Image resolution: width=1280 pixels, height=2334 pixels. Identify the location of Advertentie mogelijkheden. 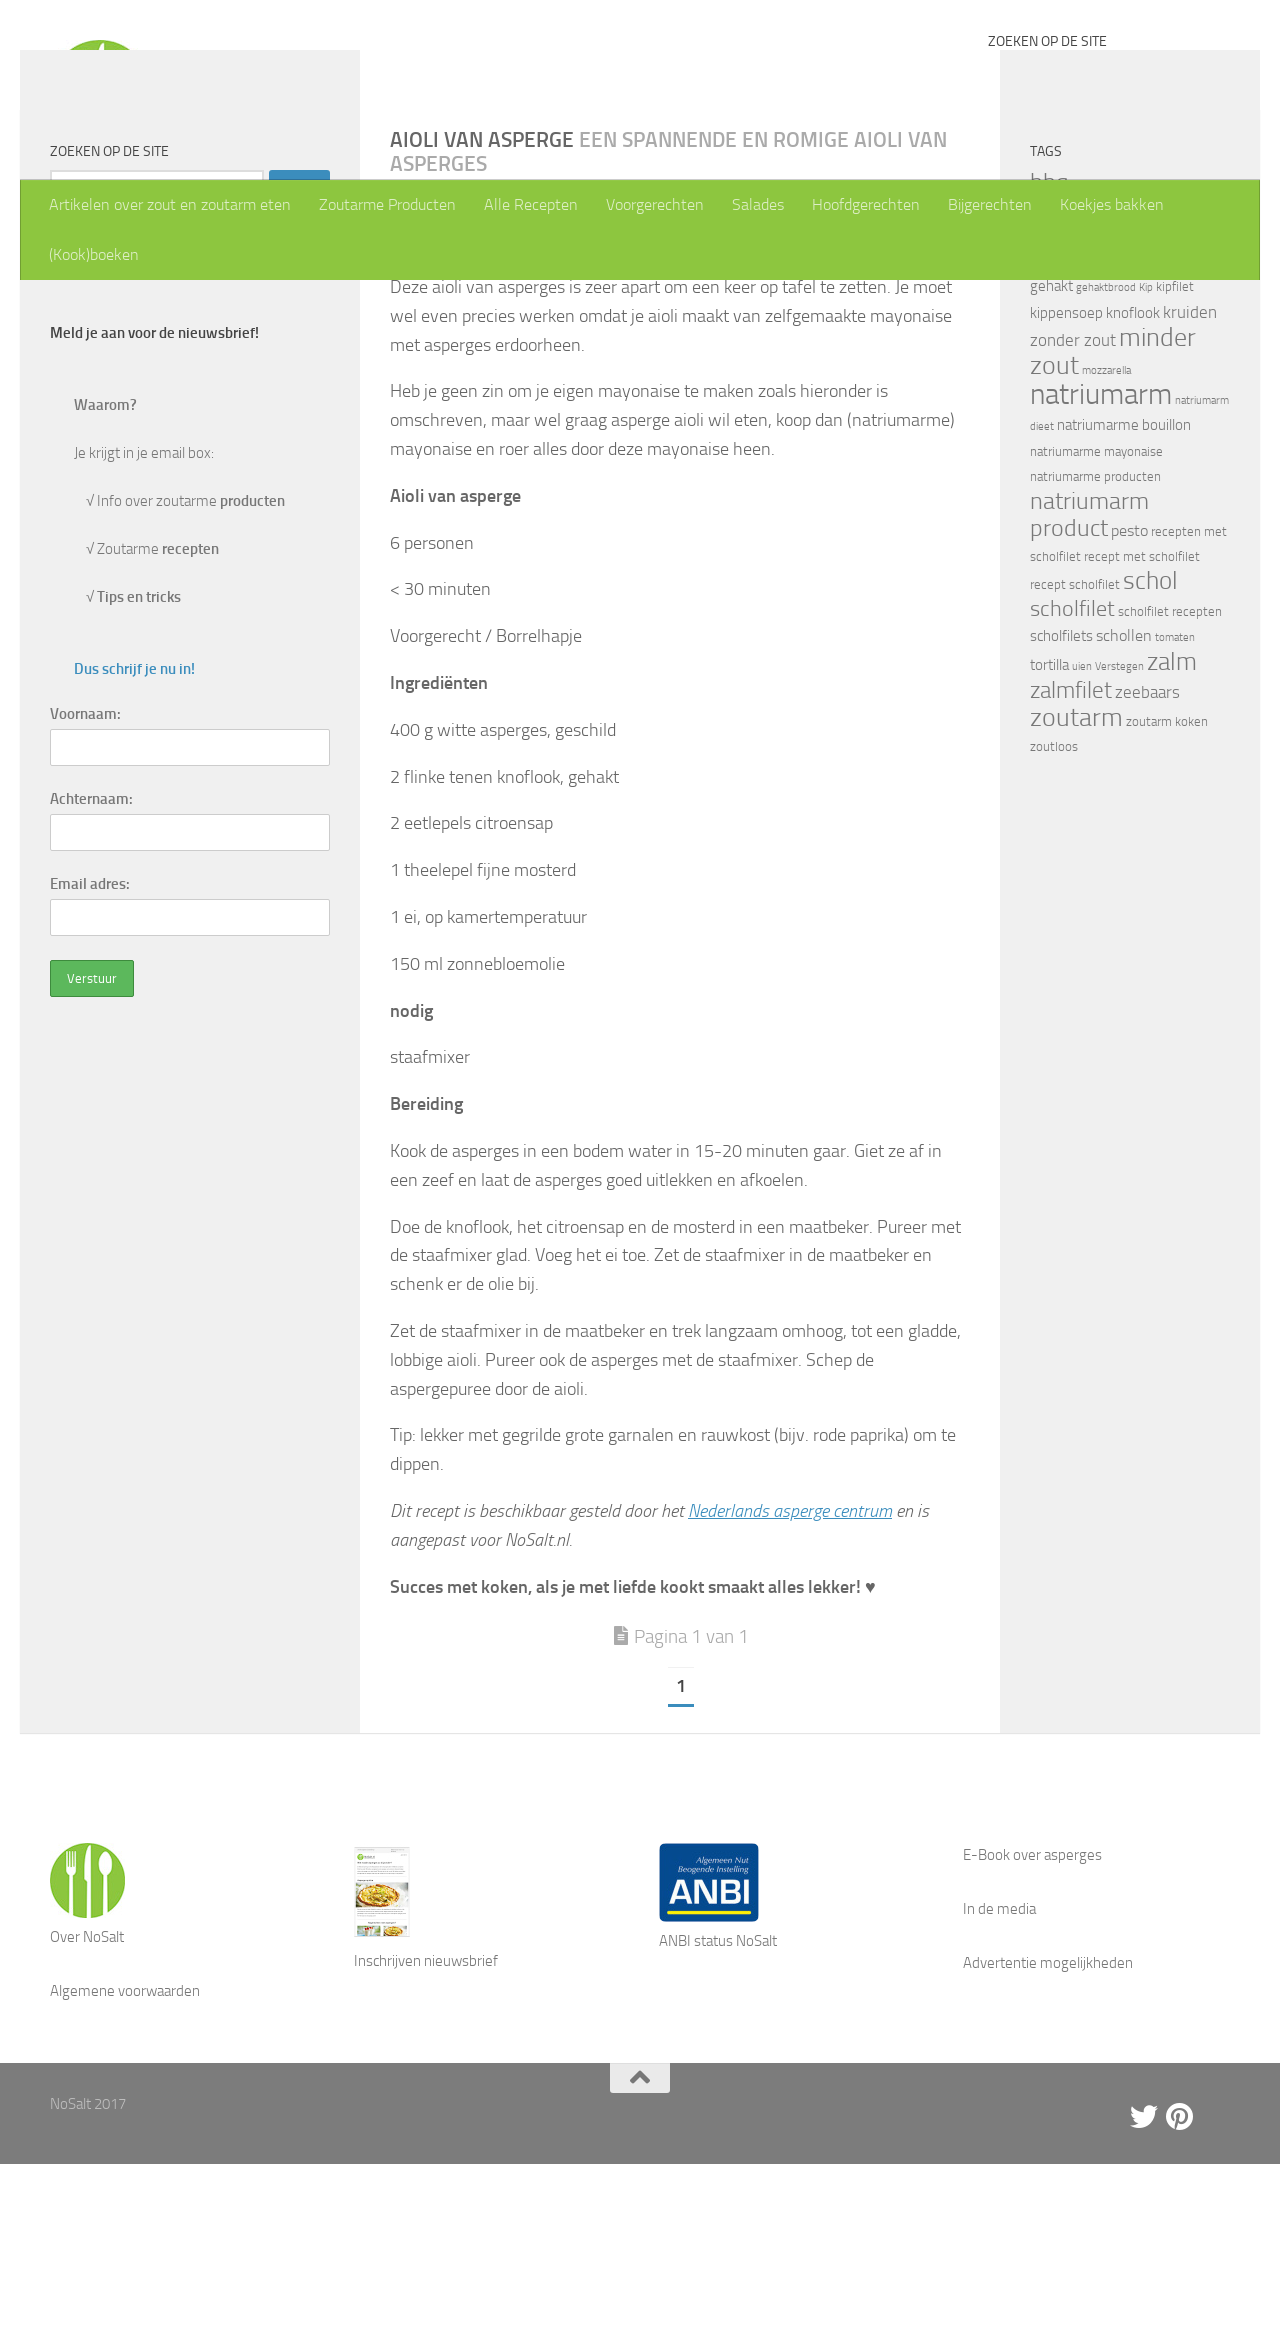
(1048, 2133).